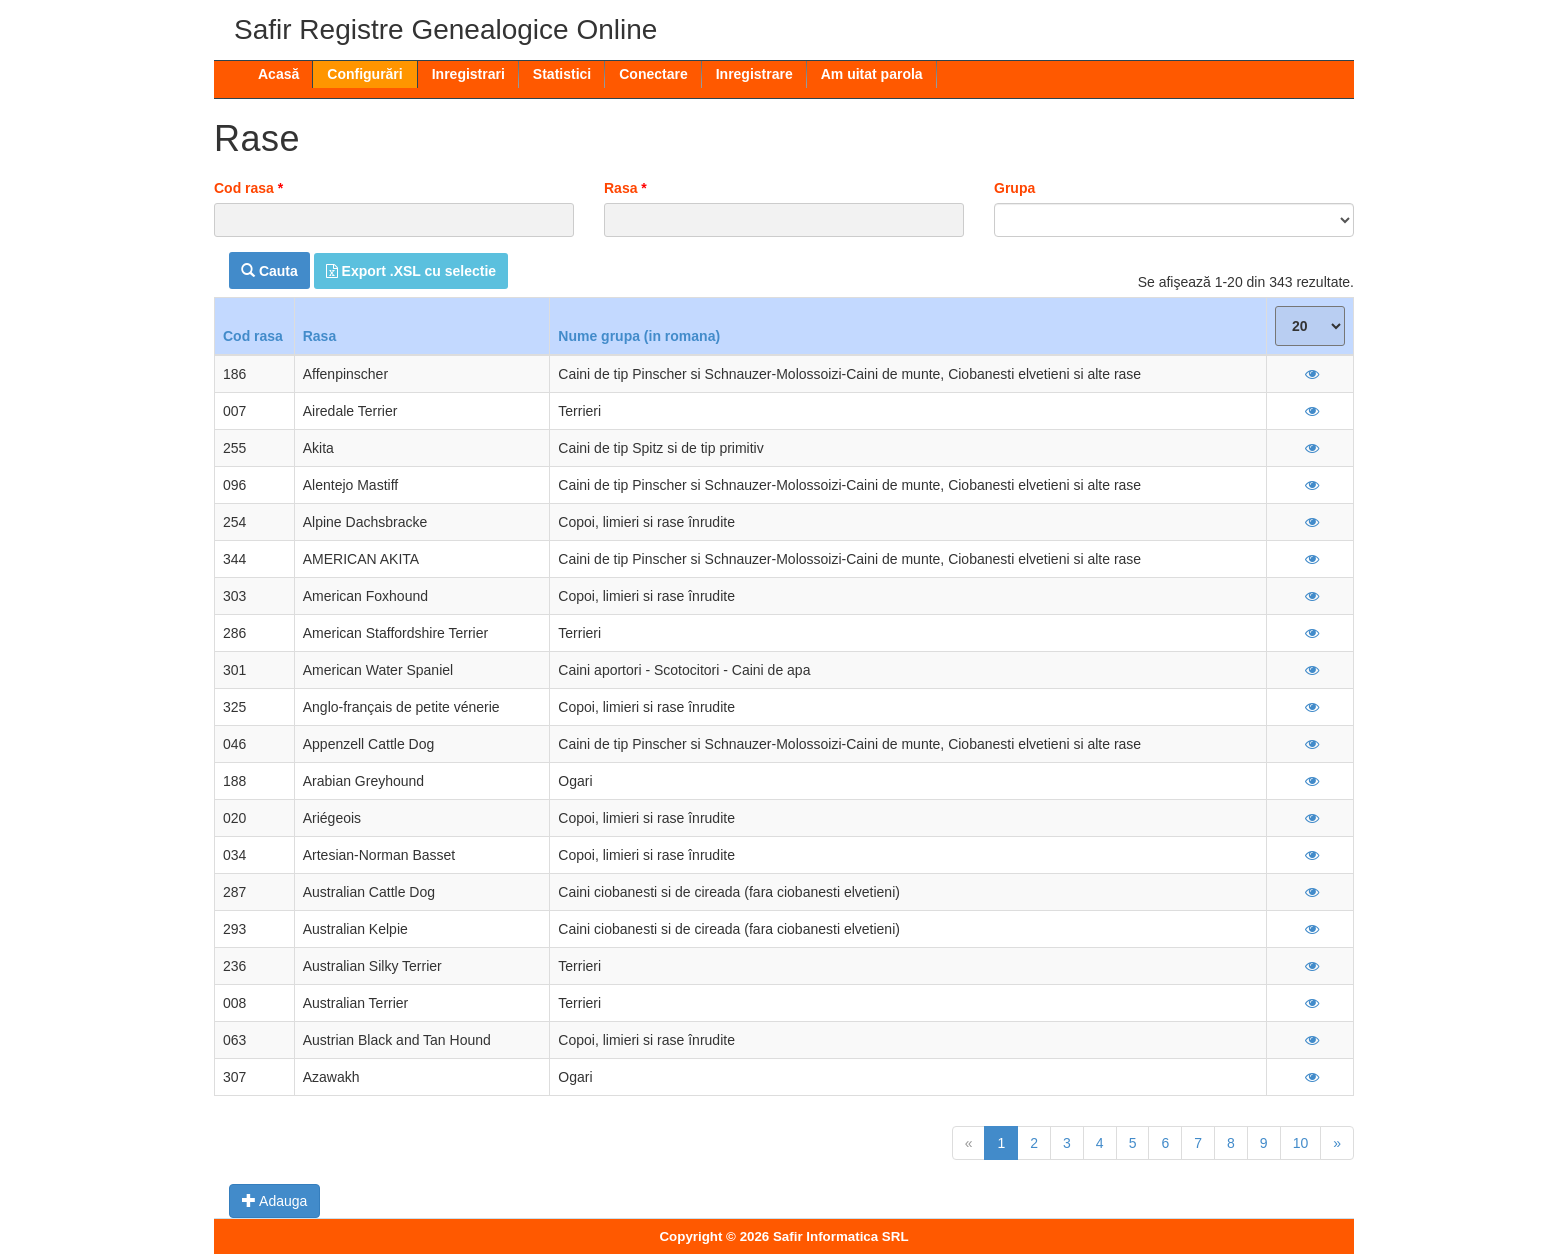 The height and width of the screenshot is (1259, 1568). I want to click on Grupa, so click(1014, 188).